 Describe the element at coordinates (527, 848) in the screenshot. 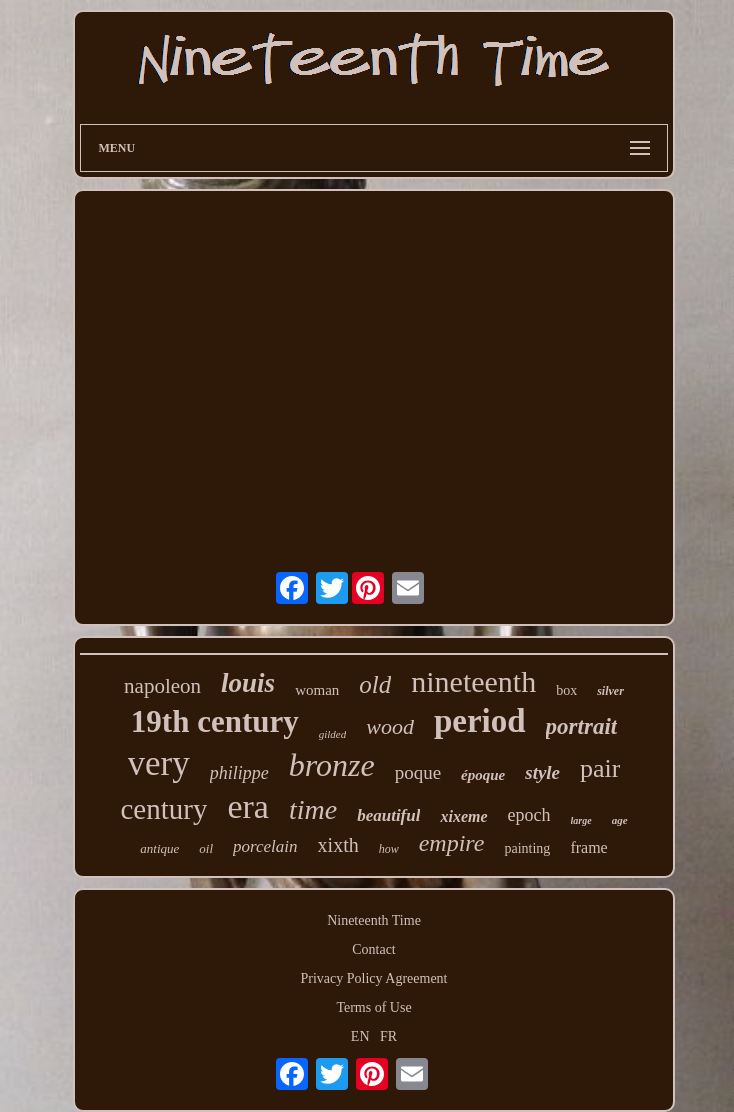

I see `painting` at that location.